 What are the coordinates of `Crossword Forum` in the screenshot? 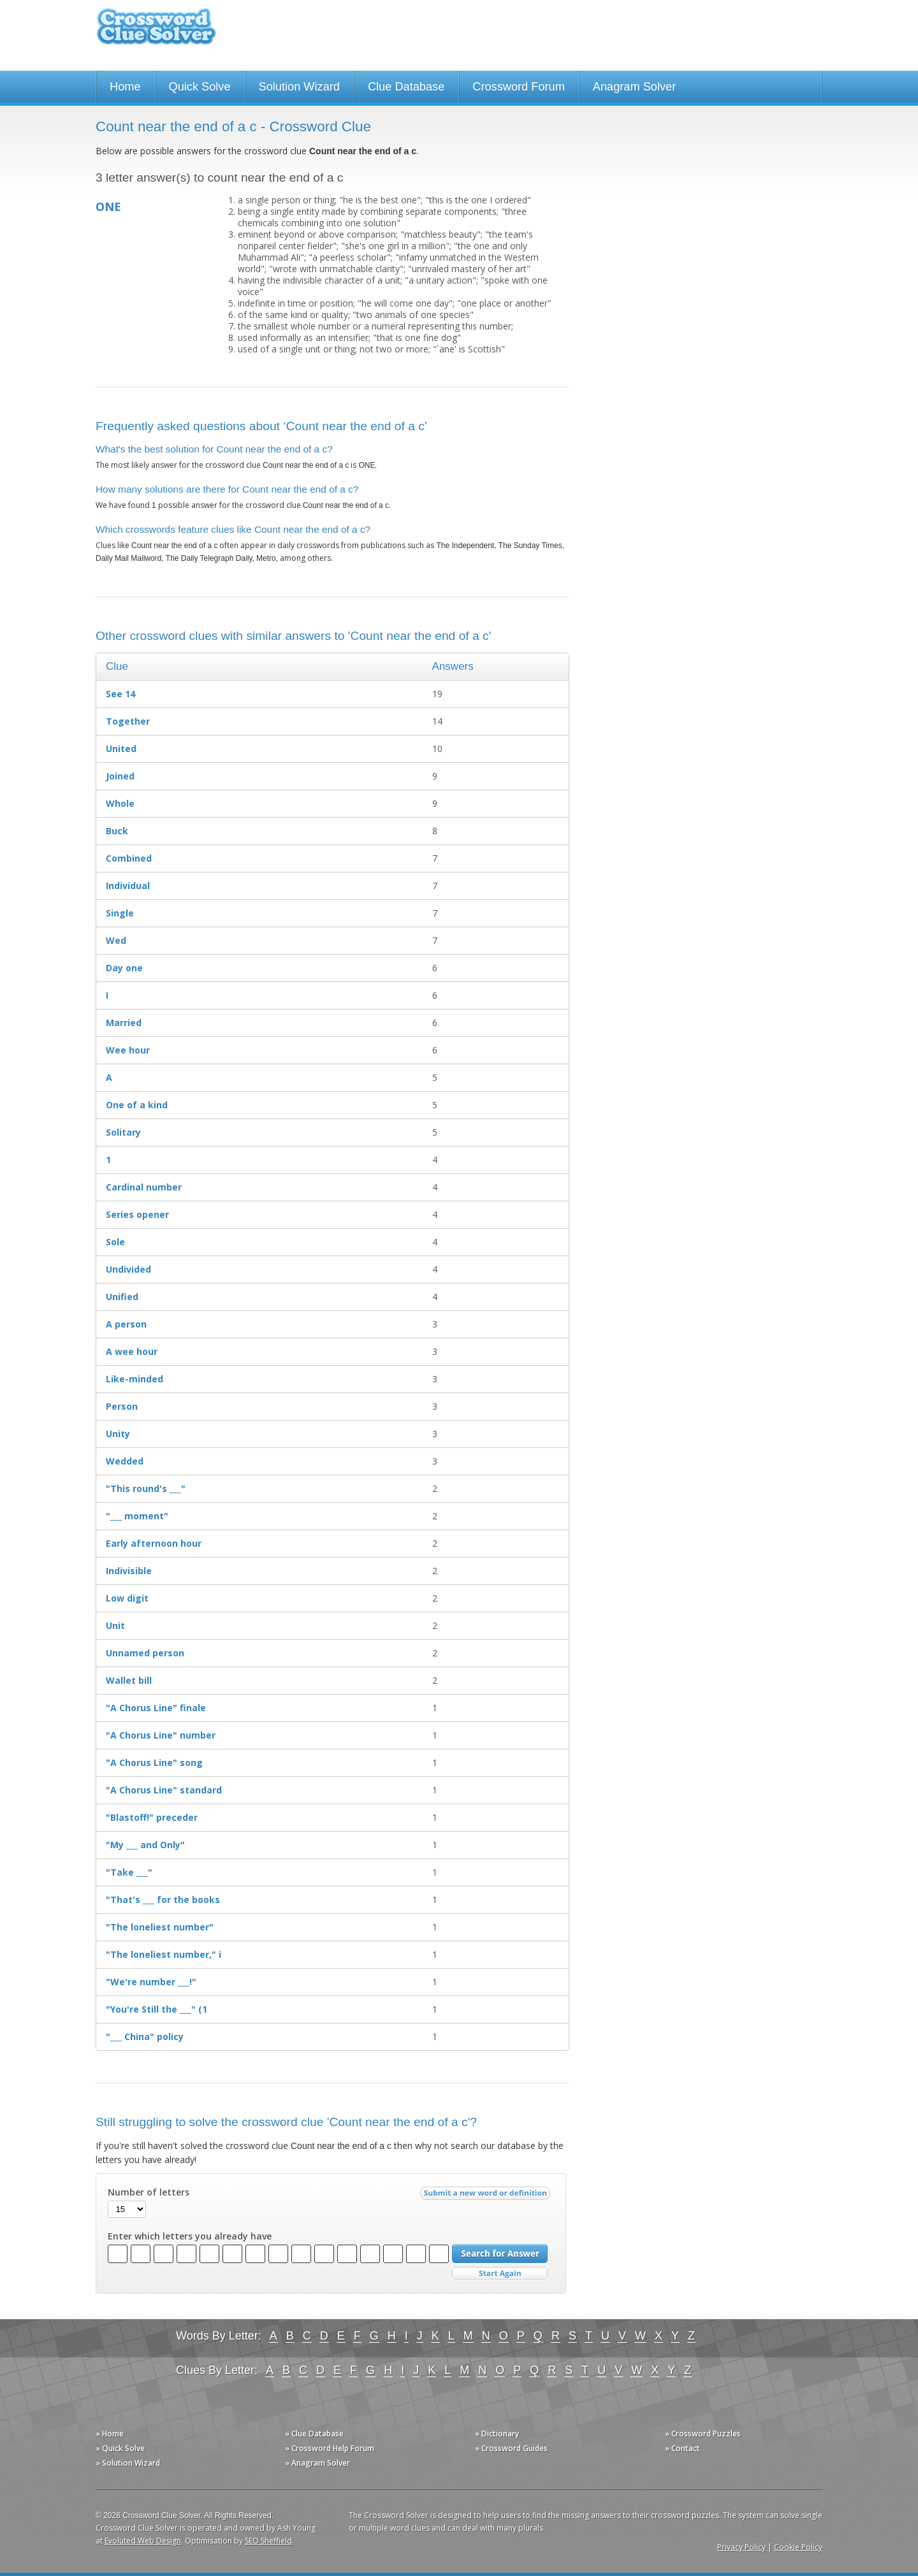 It's located at (518, 86).